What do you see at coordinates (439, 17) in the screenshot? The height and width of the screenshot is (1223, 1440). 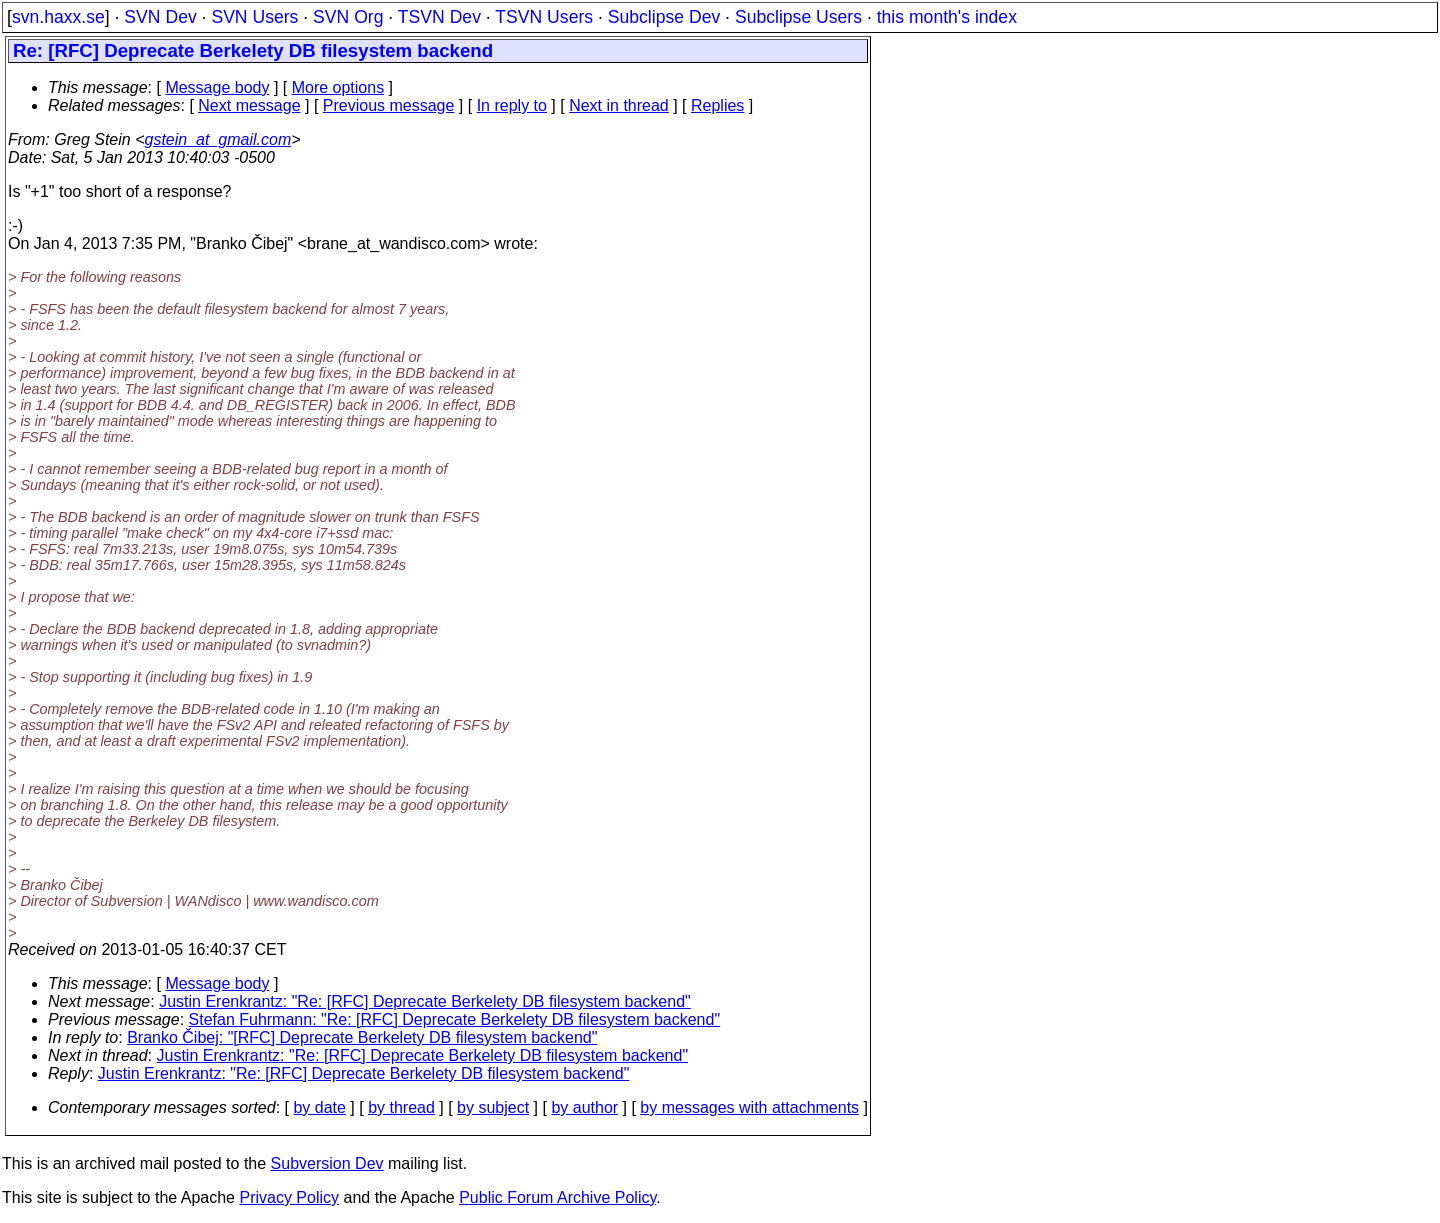 I see `TSVN Dev` at bounding box center [439, 17].